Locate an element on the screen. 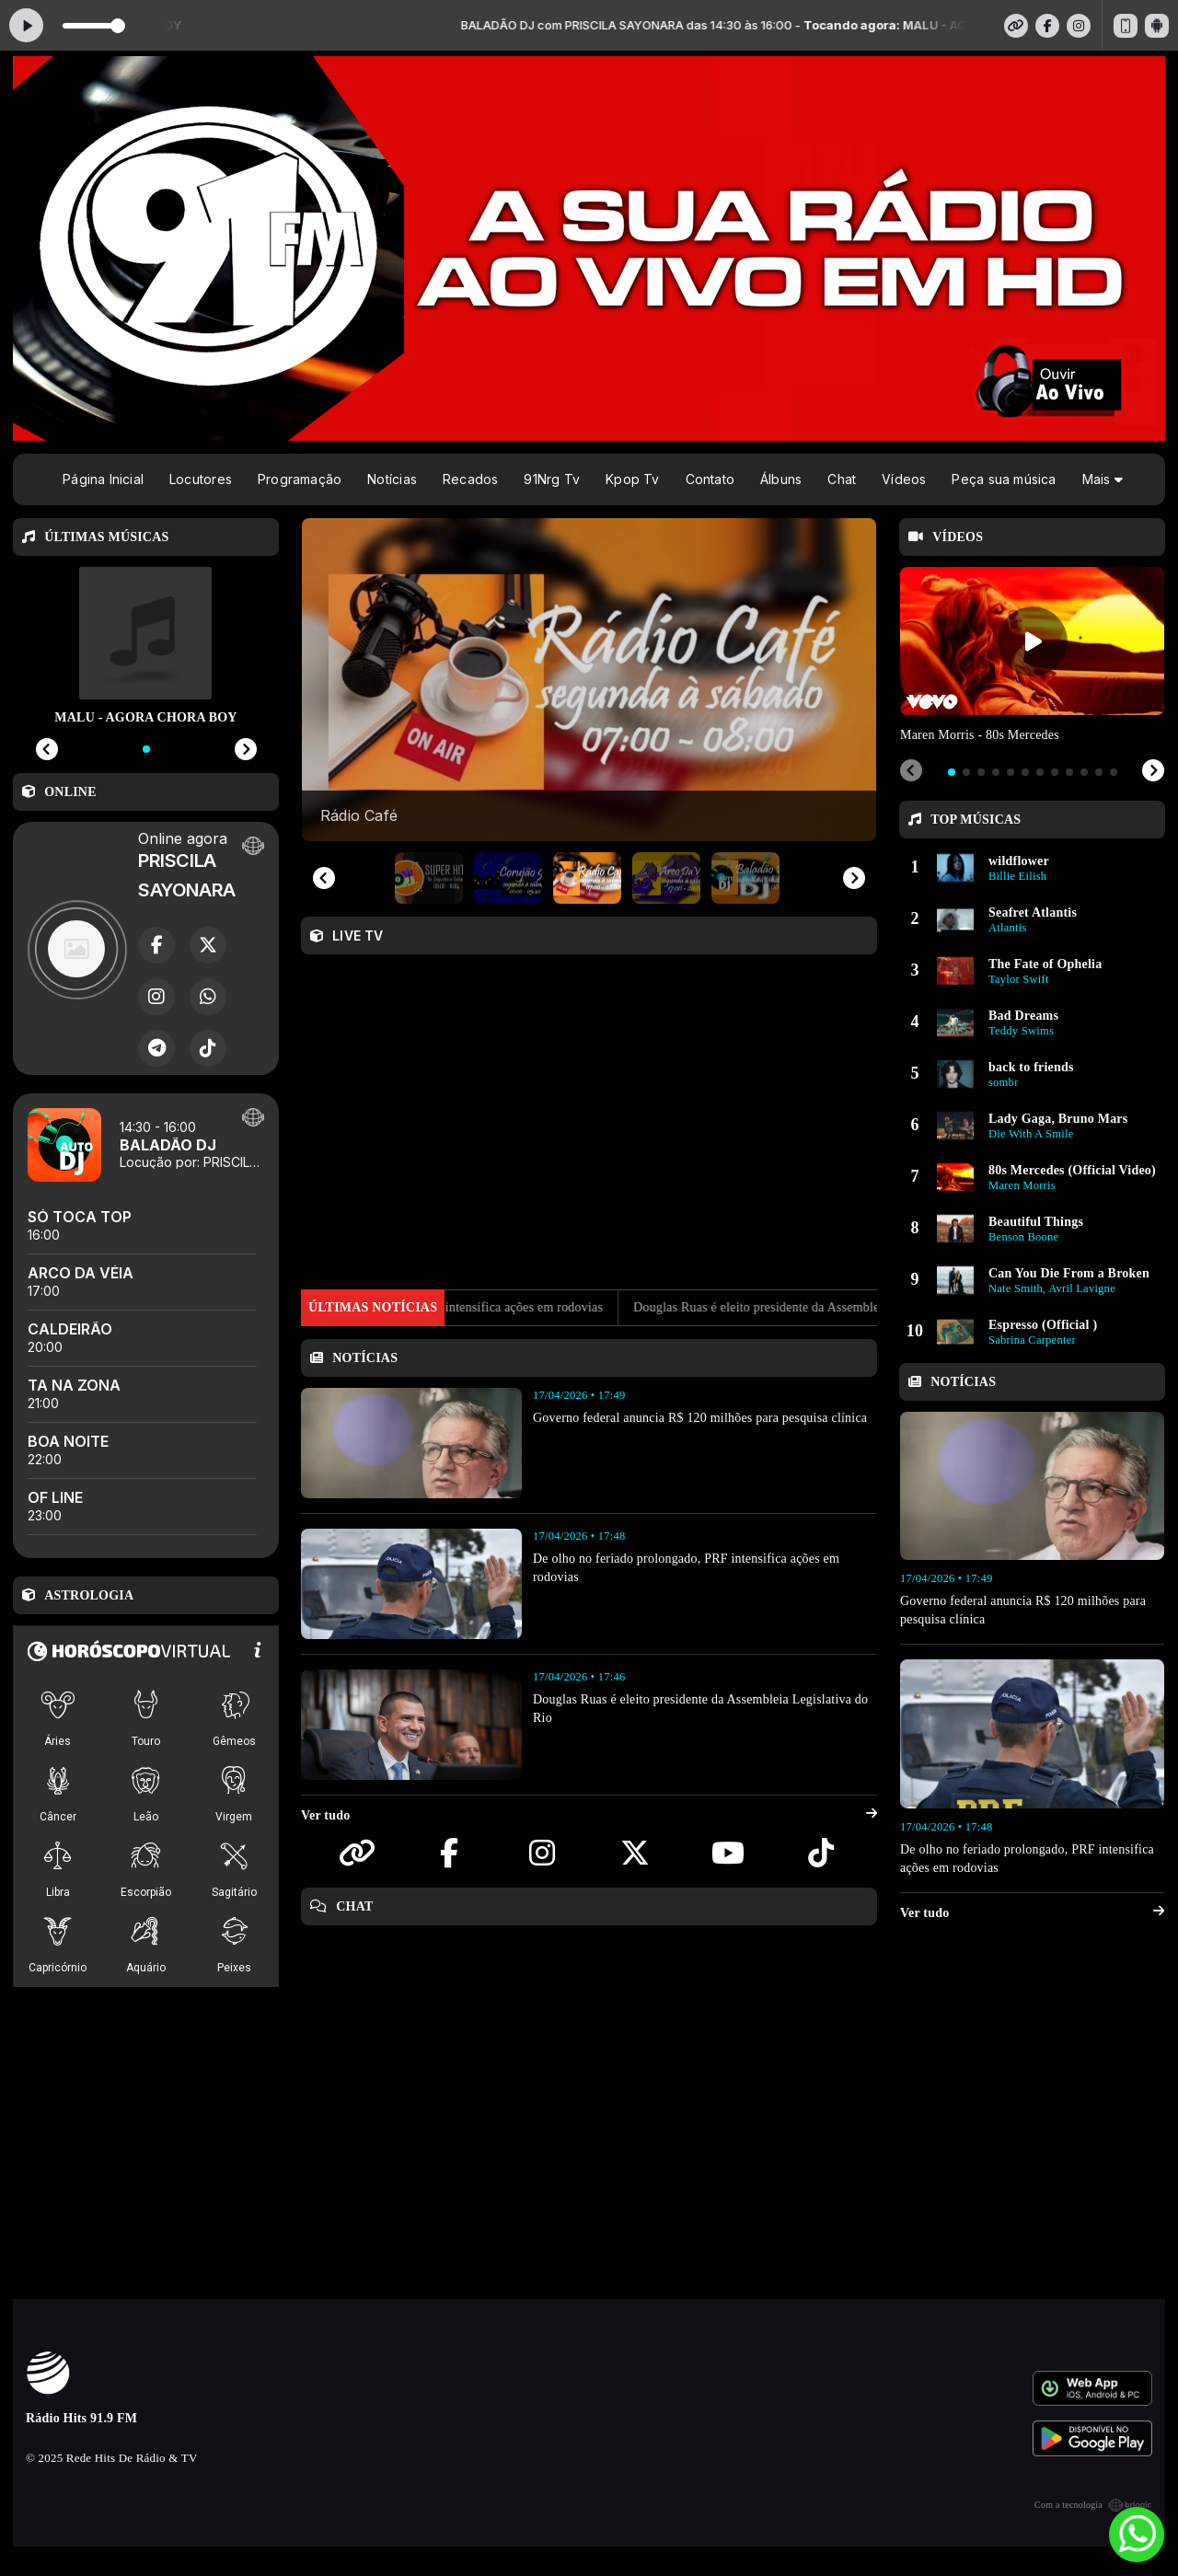  Vídeos is located at coordinates (904, 479).